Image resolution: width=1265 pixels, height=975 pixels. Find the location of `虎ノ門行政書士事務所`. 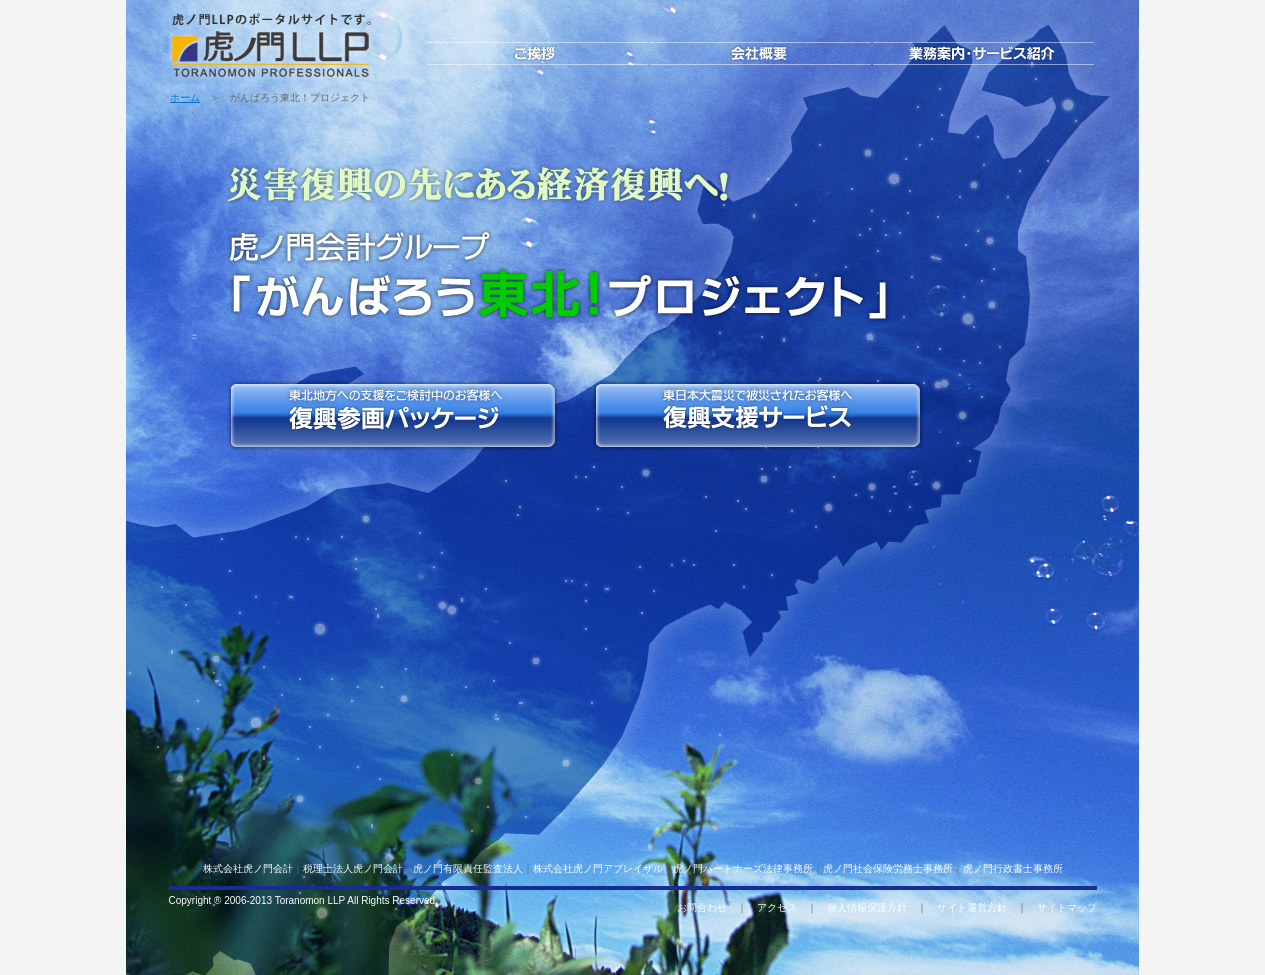

虎ノ門行政書士事務所 is located at coordinates (1013, 868).